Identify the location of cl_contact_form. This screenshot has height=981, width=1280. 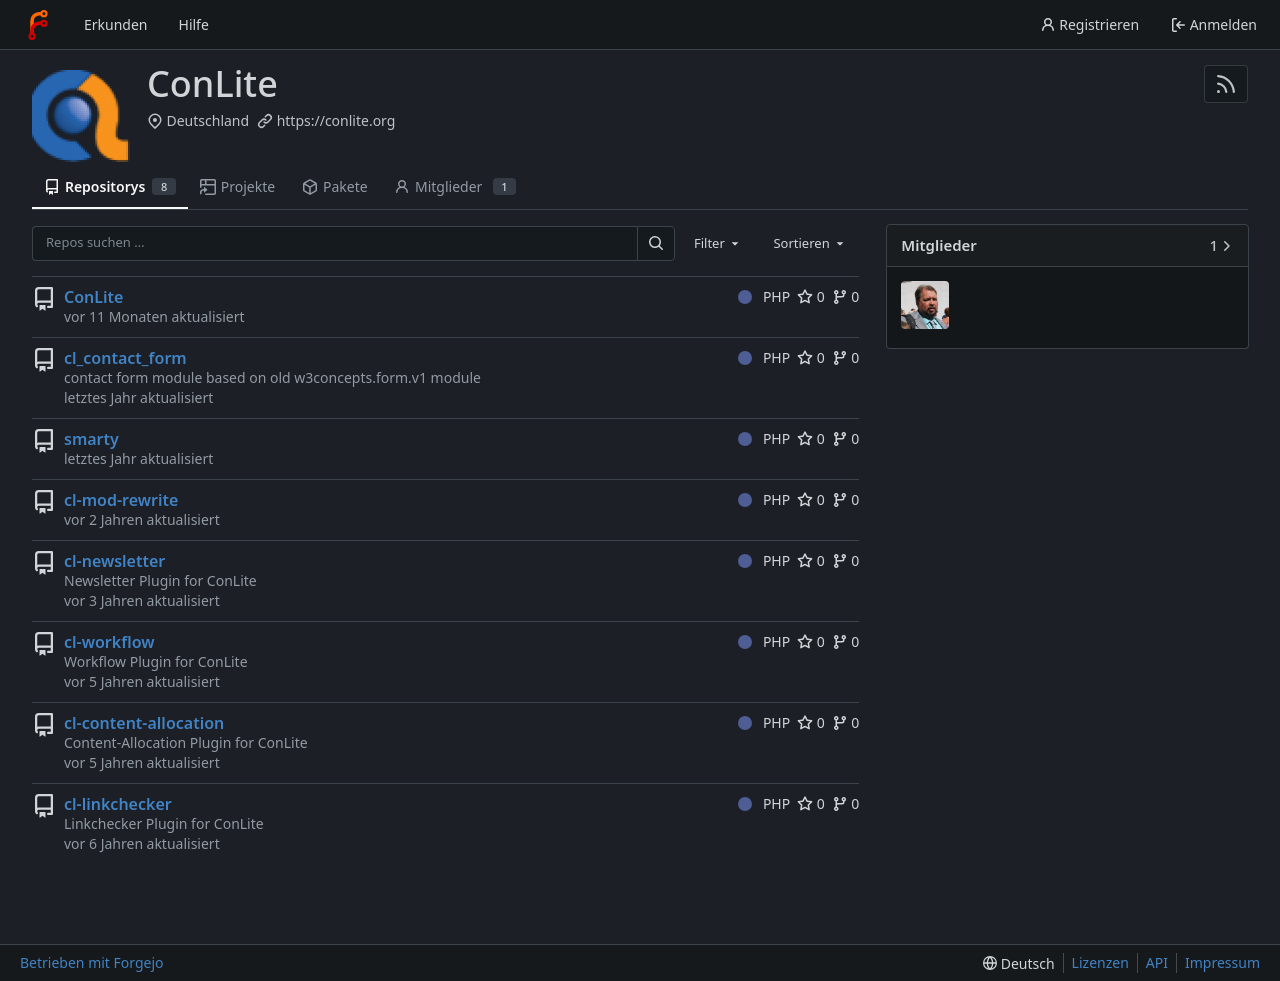
(125, 358).